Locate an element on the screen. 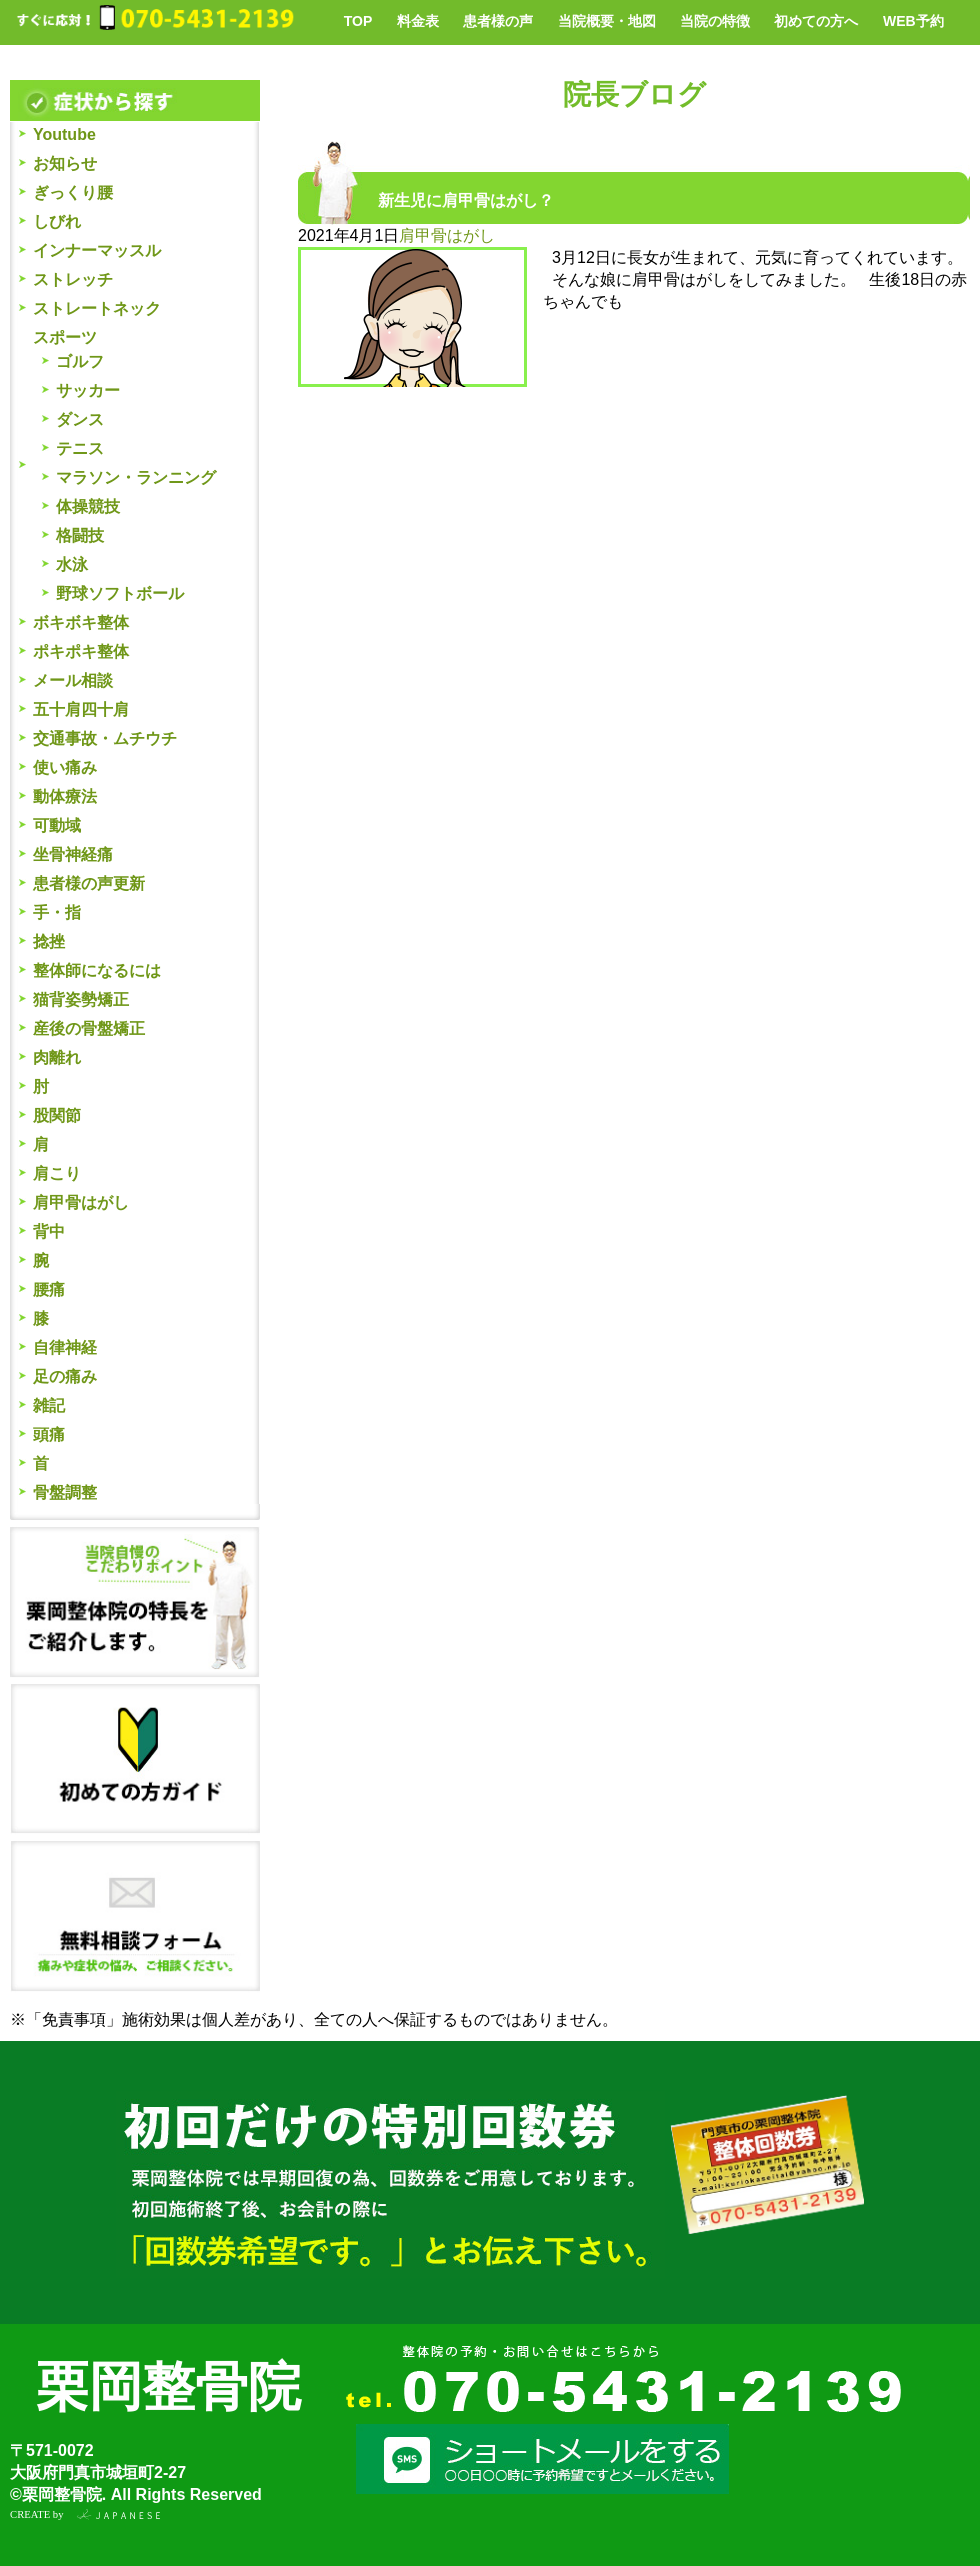 The height and width of the screenshot is (2566, 980). ダンス is located at coordinates (80, 419).